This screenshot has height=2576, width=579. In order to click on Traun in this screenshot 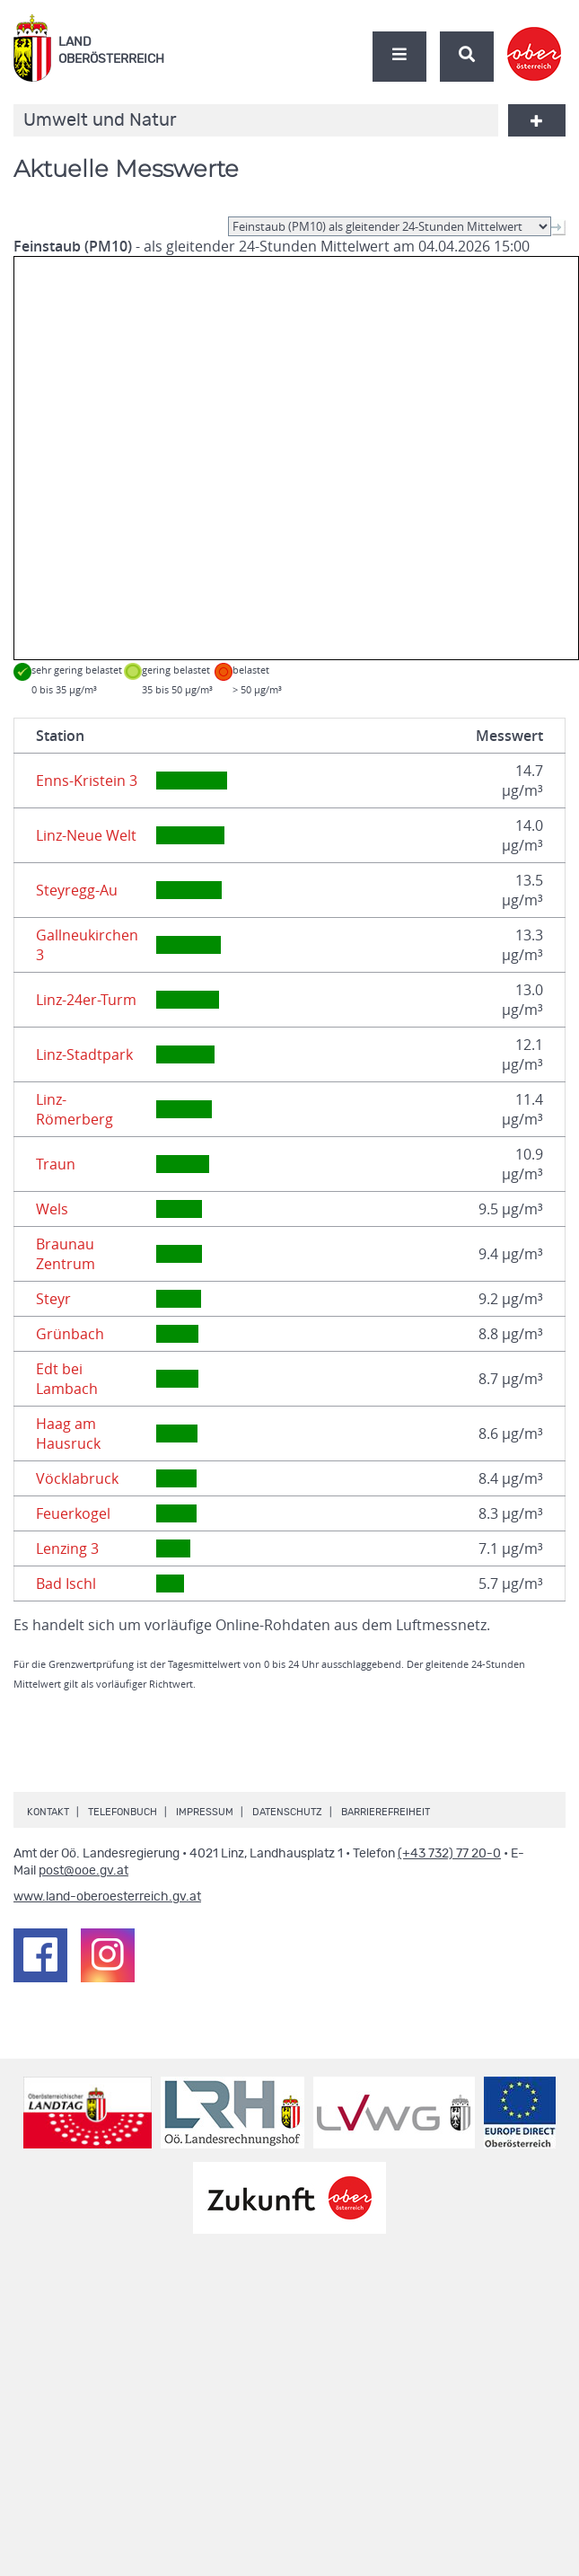, I will do `click(55, 1164)`.